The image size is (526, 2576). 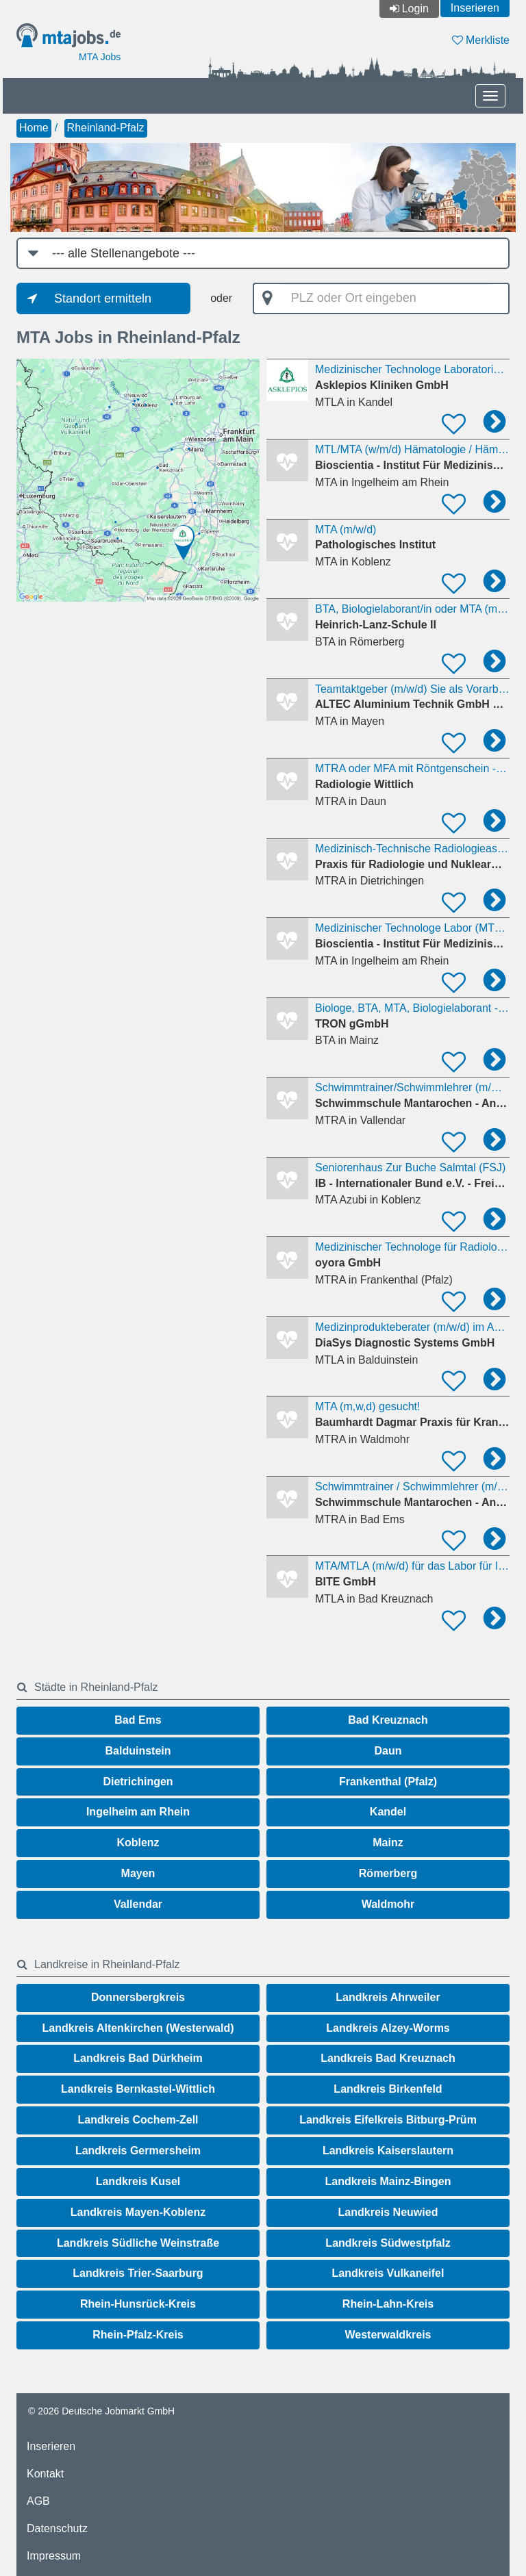 What do you see at coordinates (138, 2150) in the screenshot?
I see `Landkreis Germersheim` at bounding box center [138, 2150].